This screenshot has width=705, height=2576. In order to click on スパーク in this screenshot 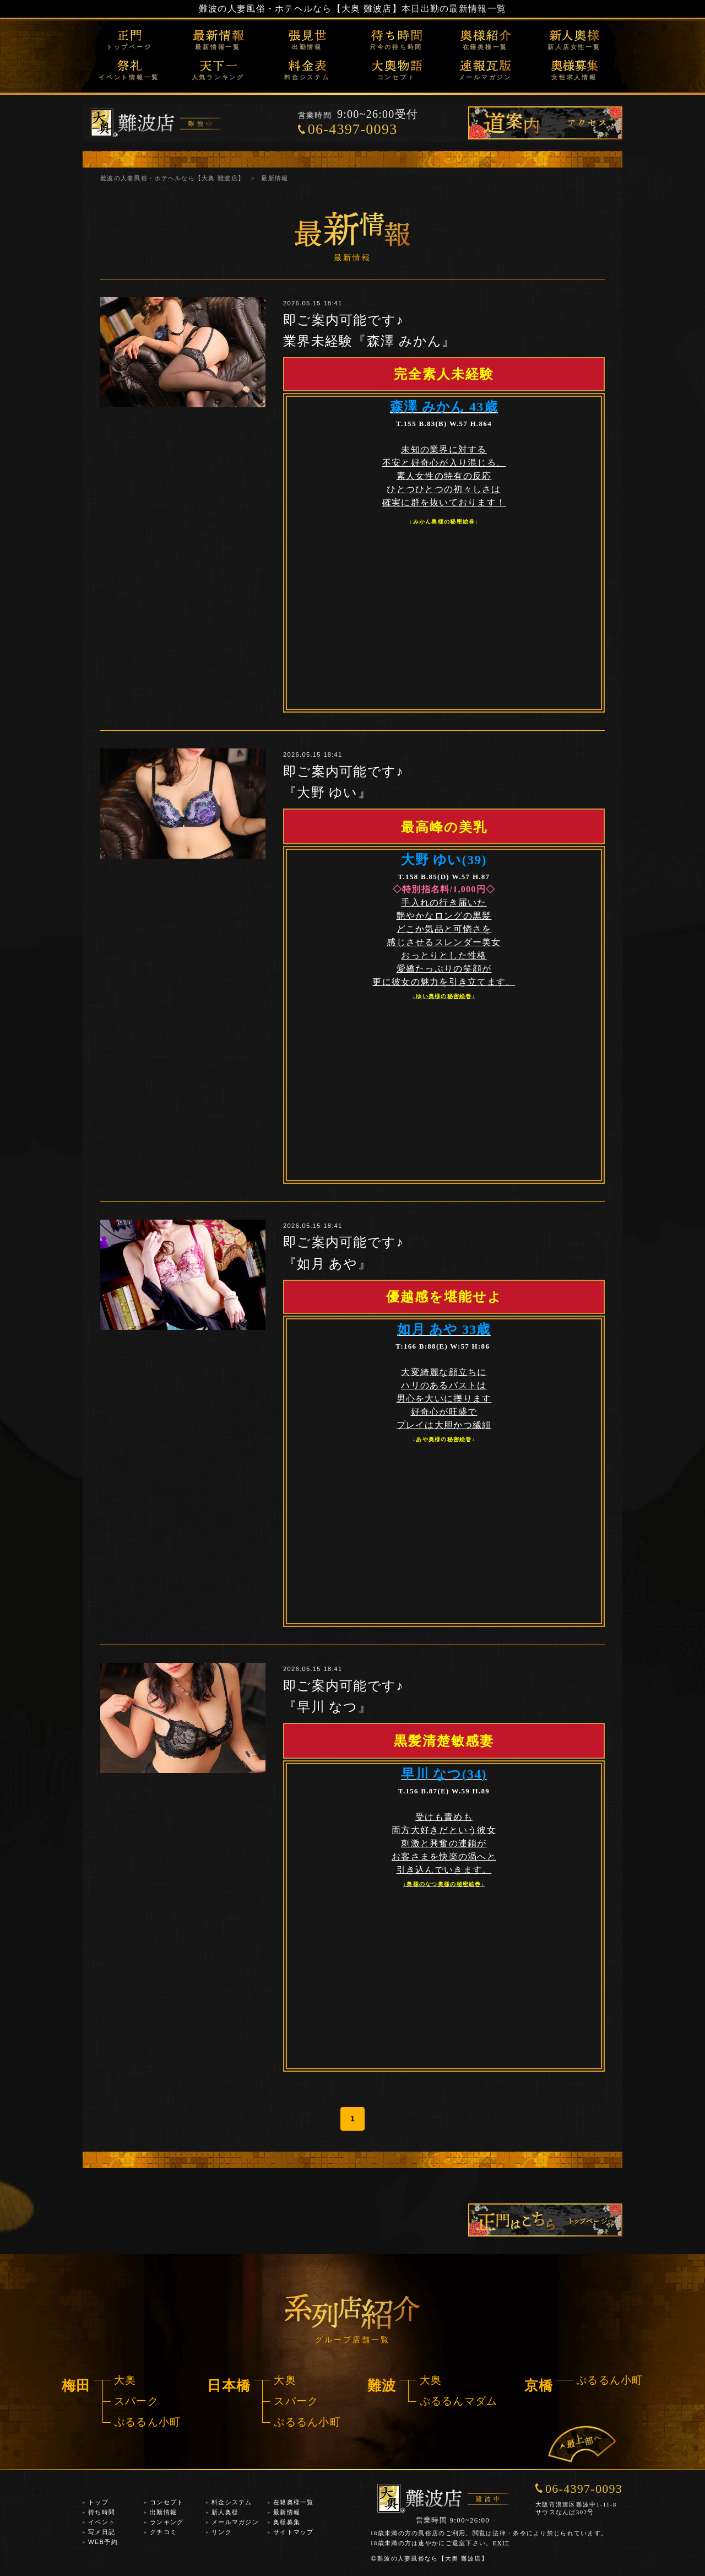, I will do `click(136, 2401)`.